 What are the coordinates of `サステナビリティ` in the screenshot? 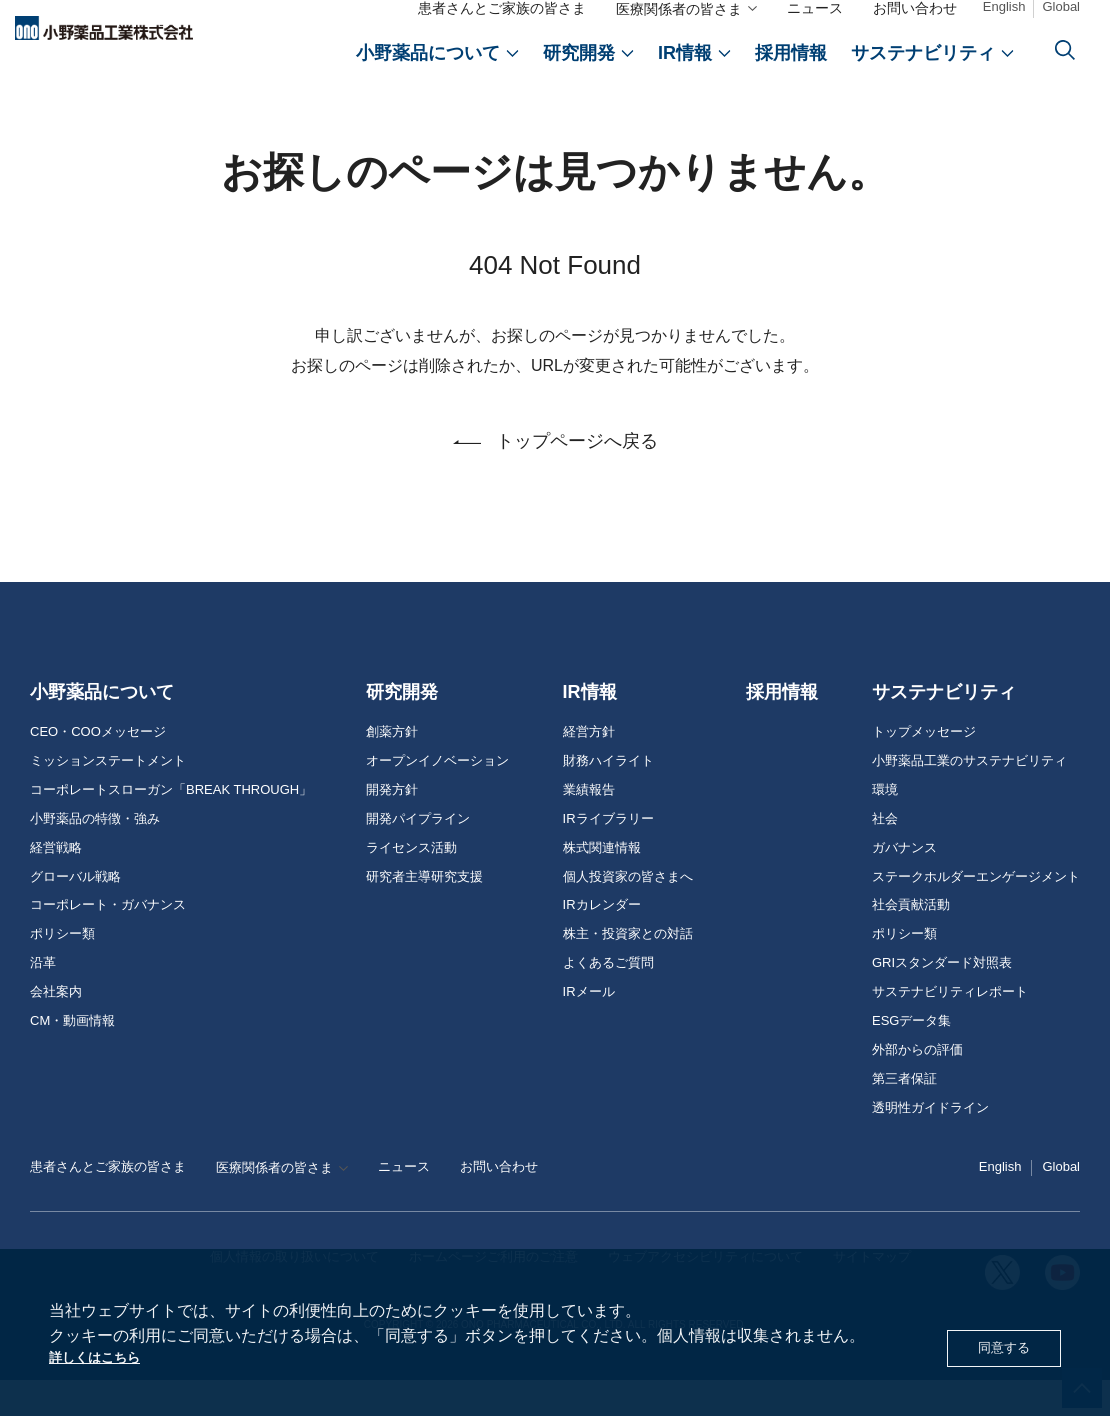 It's located at (944, 728).